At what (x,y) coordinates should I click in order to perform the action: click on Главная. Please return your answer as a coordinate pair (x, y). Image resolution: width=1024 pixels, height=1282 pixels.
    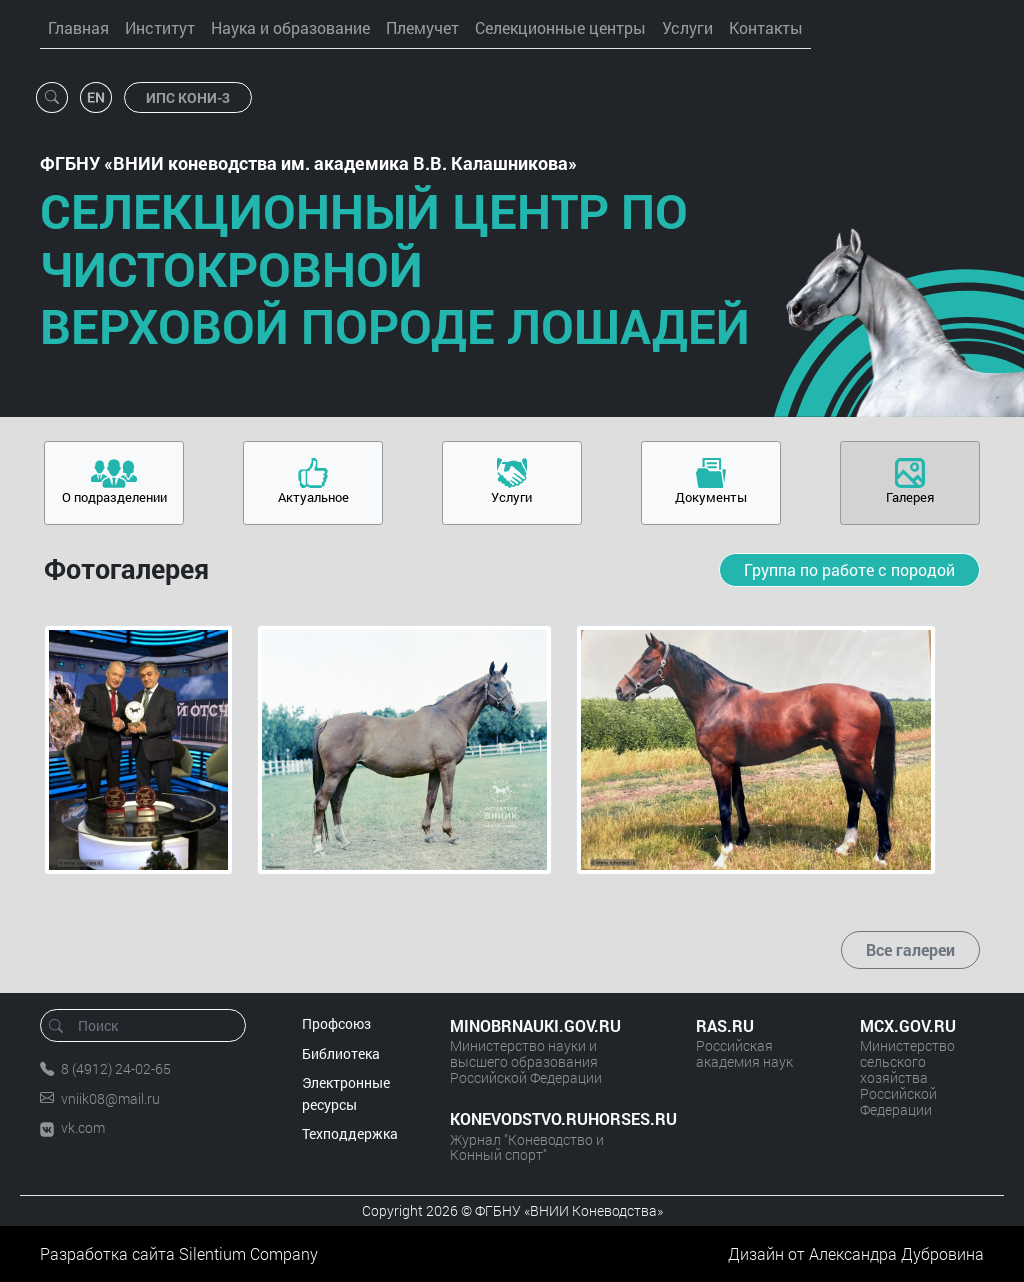
    Looking at the image, I should click on (78, 27).